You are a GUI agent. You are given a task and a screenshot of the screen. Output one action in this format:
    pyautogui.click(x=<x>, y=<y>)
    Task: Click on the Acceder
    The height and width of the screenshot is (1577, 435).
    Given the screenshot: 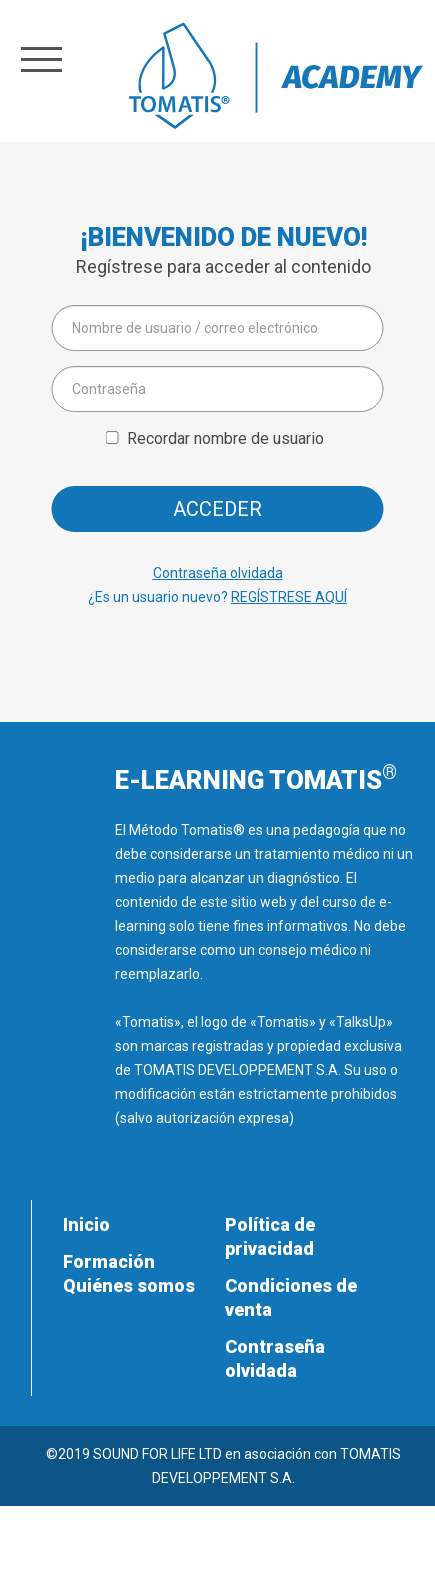 What is the action you would take?
    pyautogui.click(x=217, y=509)
    